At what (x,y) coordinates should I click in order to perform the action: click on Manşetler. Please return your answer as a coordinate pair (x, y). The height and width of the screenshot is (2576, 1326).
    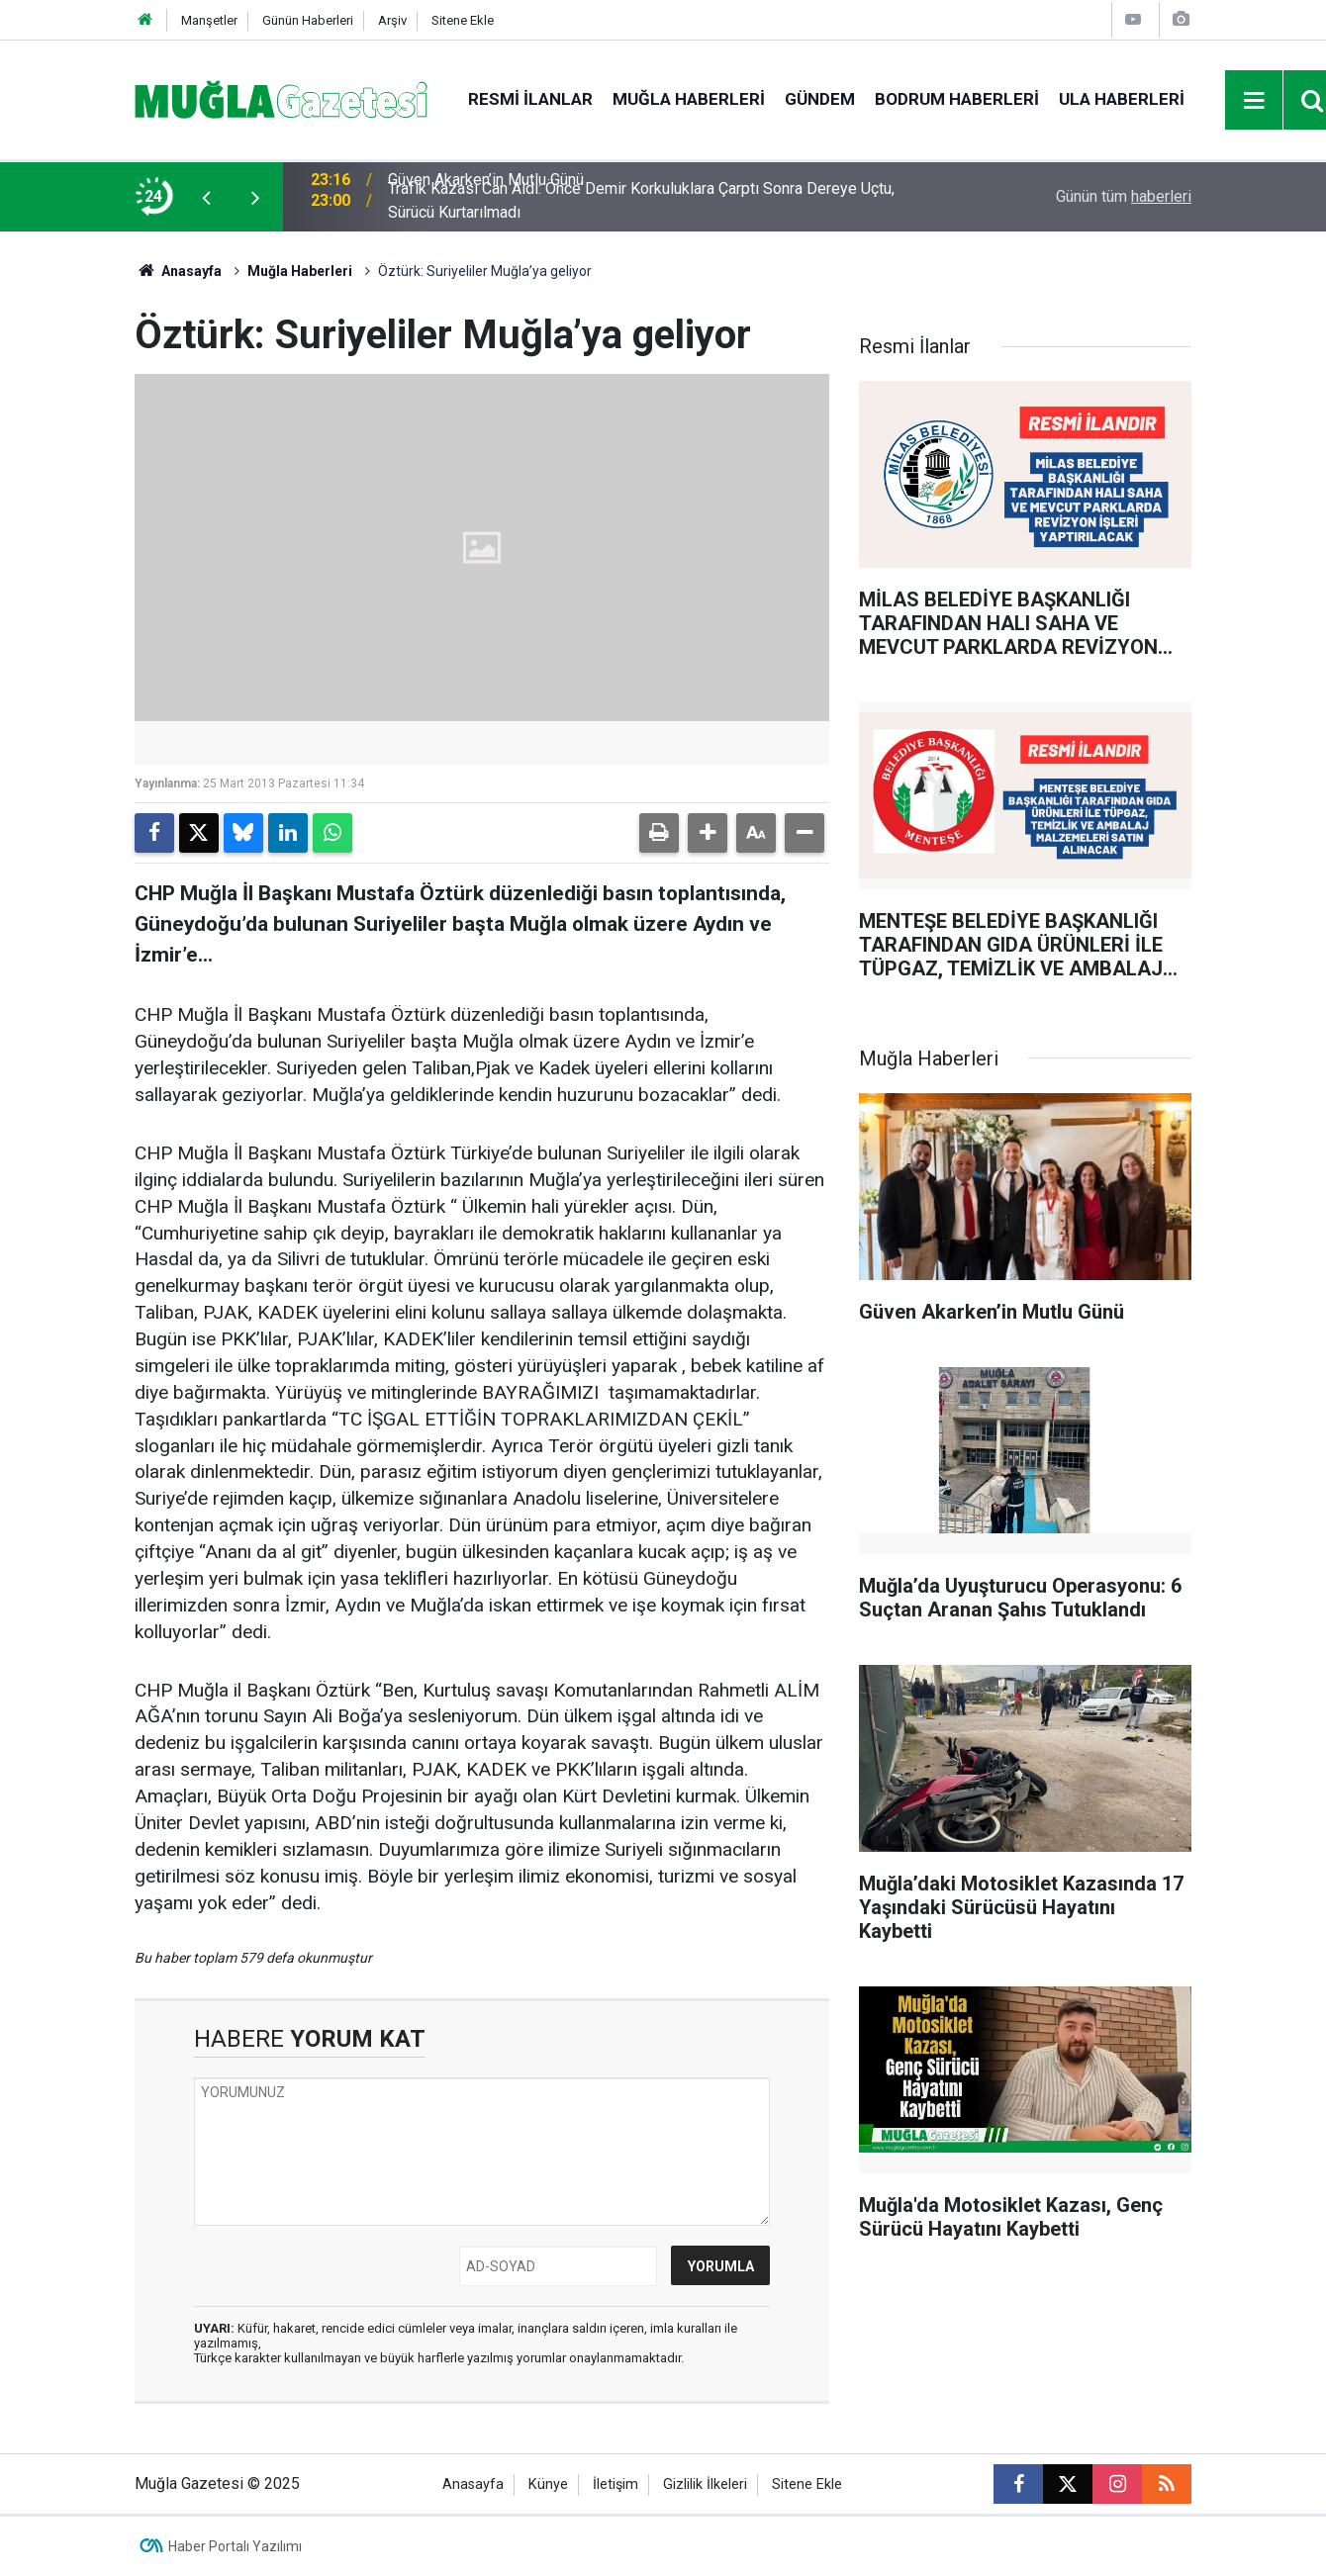
    Looking at the image, I should click on (209, 20).